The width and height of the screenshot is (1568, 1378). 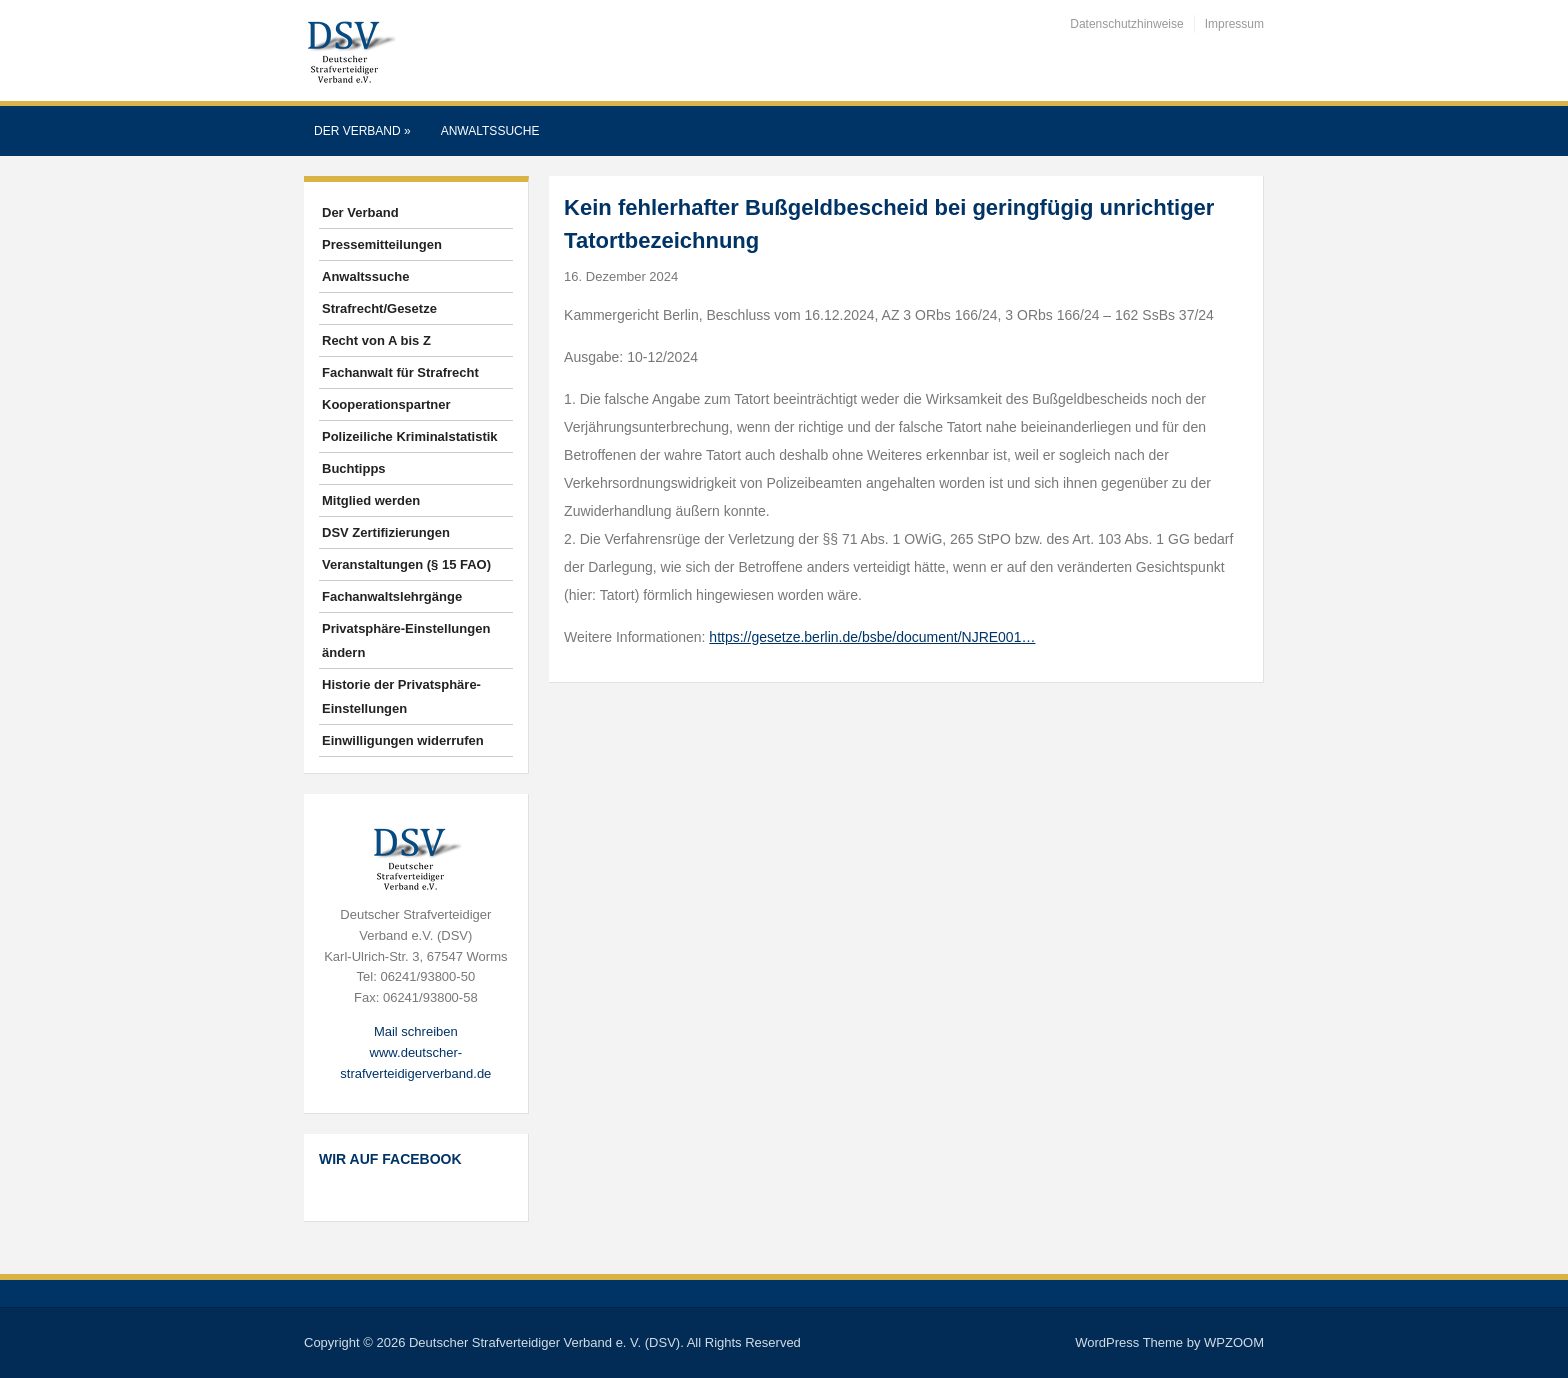 I want to click on Fachanwalt für Strafrecht, so click(x=400, y=372).